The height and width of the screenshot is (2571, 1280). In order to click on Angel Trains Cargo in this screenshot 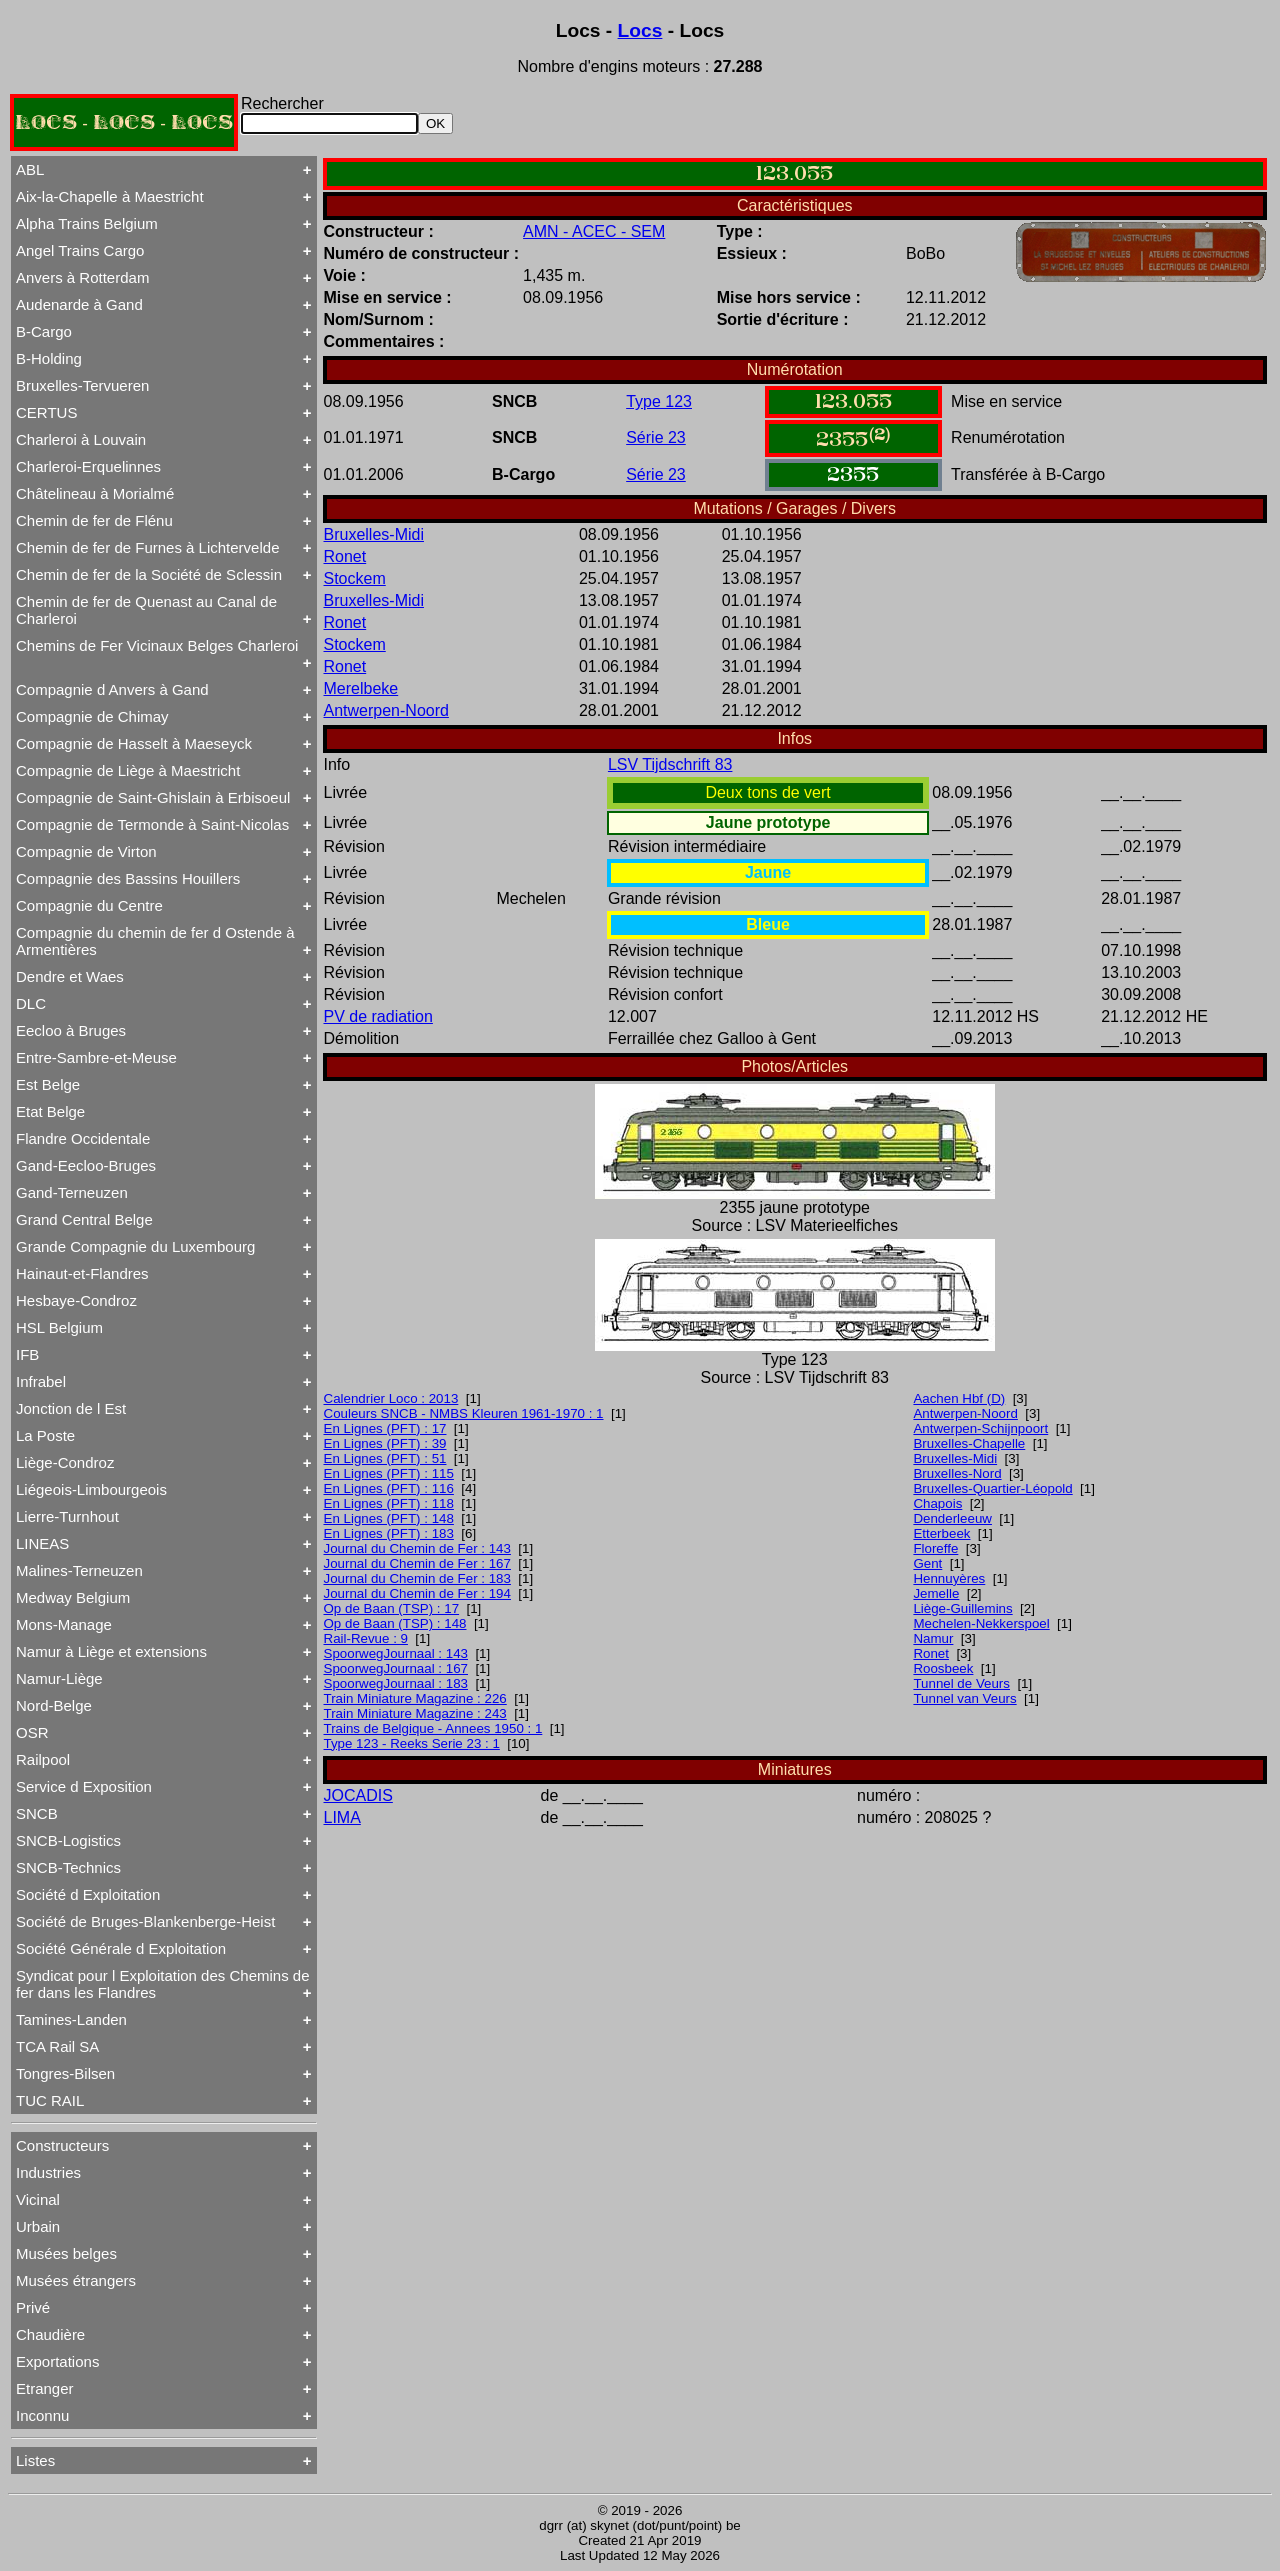, I will do `click(80, 250)`.